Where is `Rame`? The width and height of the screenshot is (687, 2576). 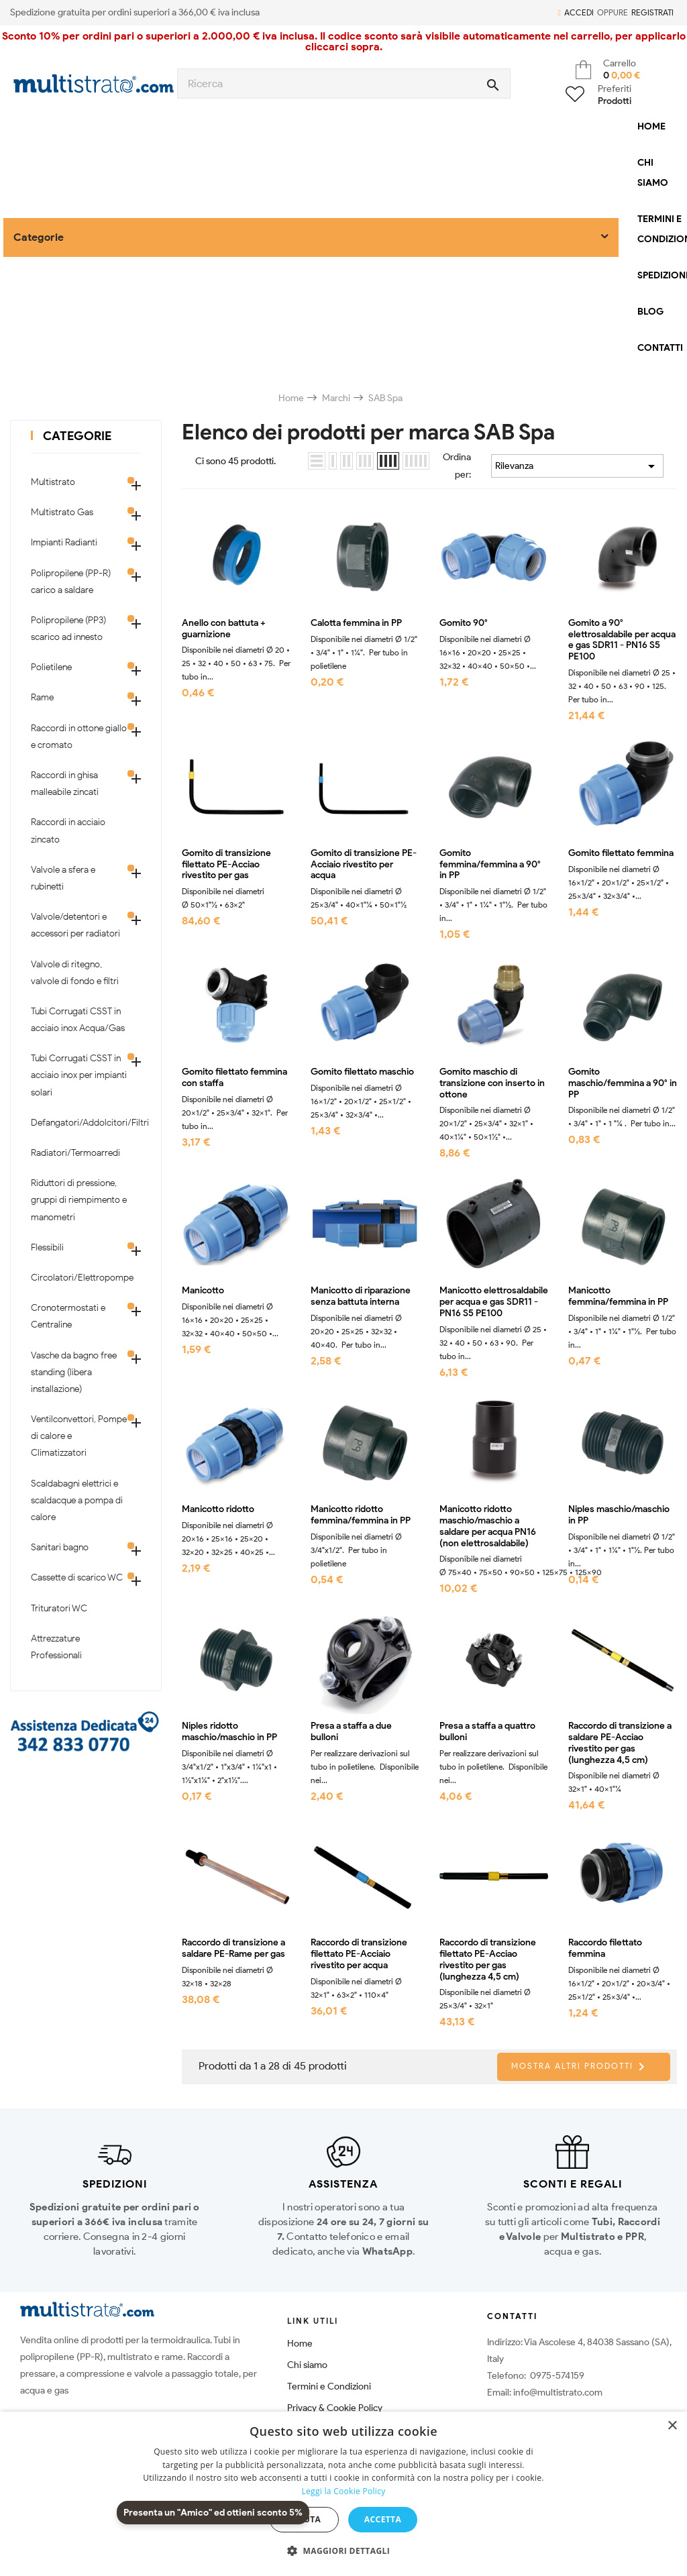 Rame is located at coordinates (42, 697).